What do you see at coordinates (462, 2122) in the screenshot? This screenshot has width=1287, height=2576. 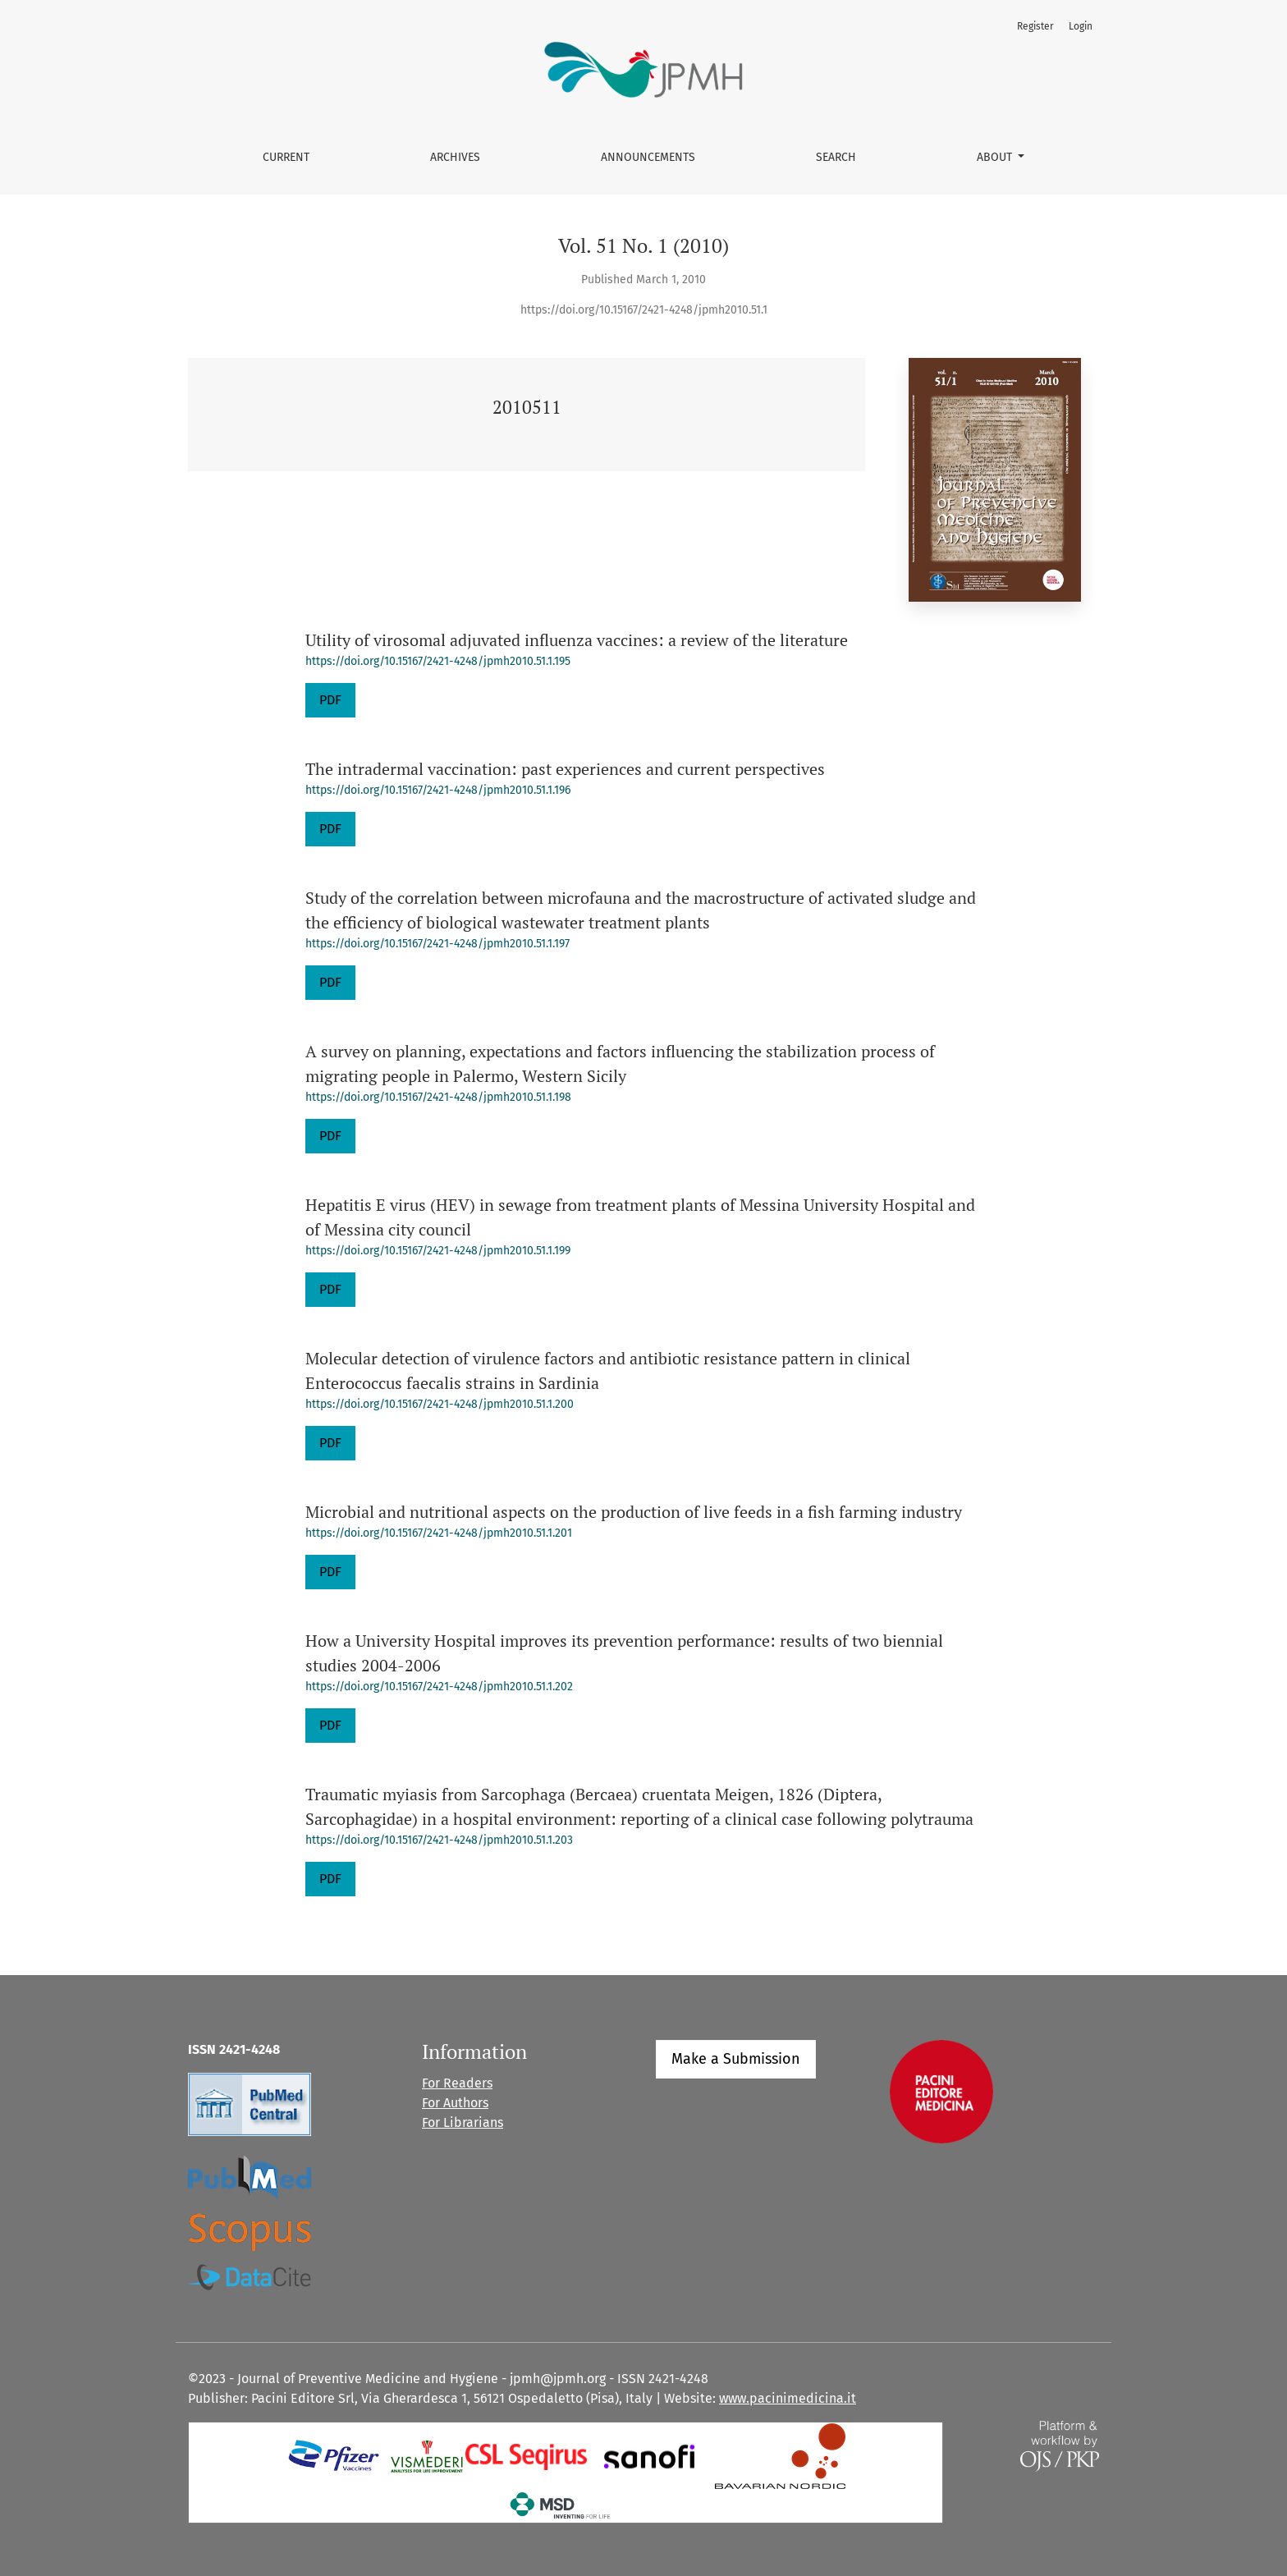 I see `For Librarians` at bounding box center [462, 2122].